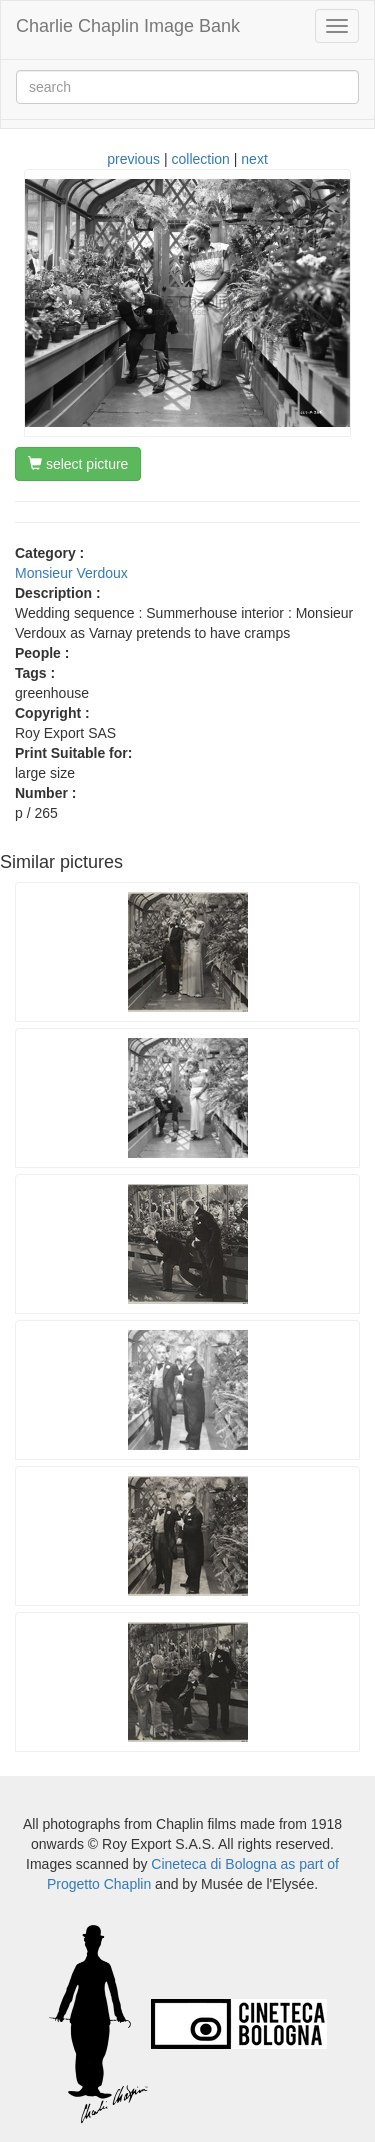 The width and height of the screenshot is (375, 2142). Describe the element at coordinates (133, 159) in the screenshot. I see `previous` at that location.